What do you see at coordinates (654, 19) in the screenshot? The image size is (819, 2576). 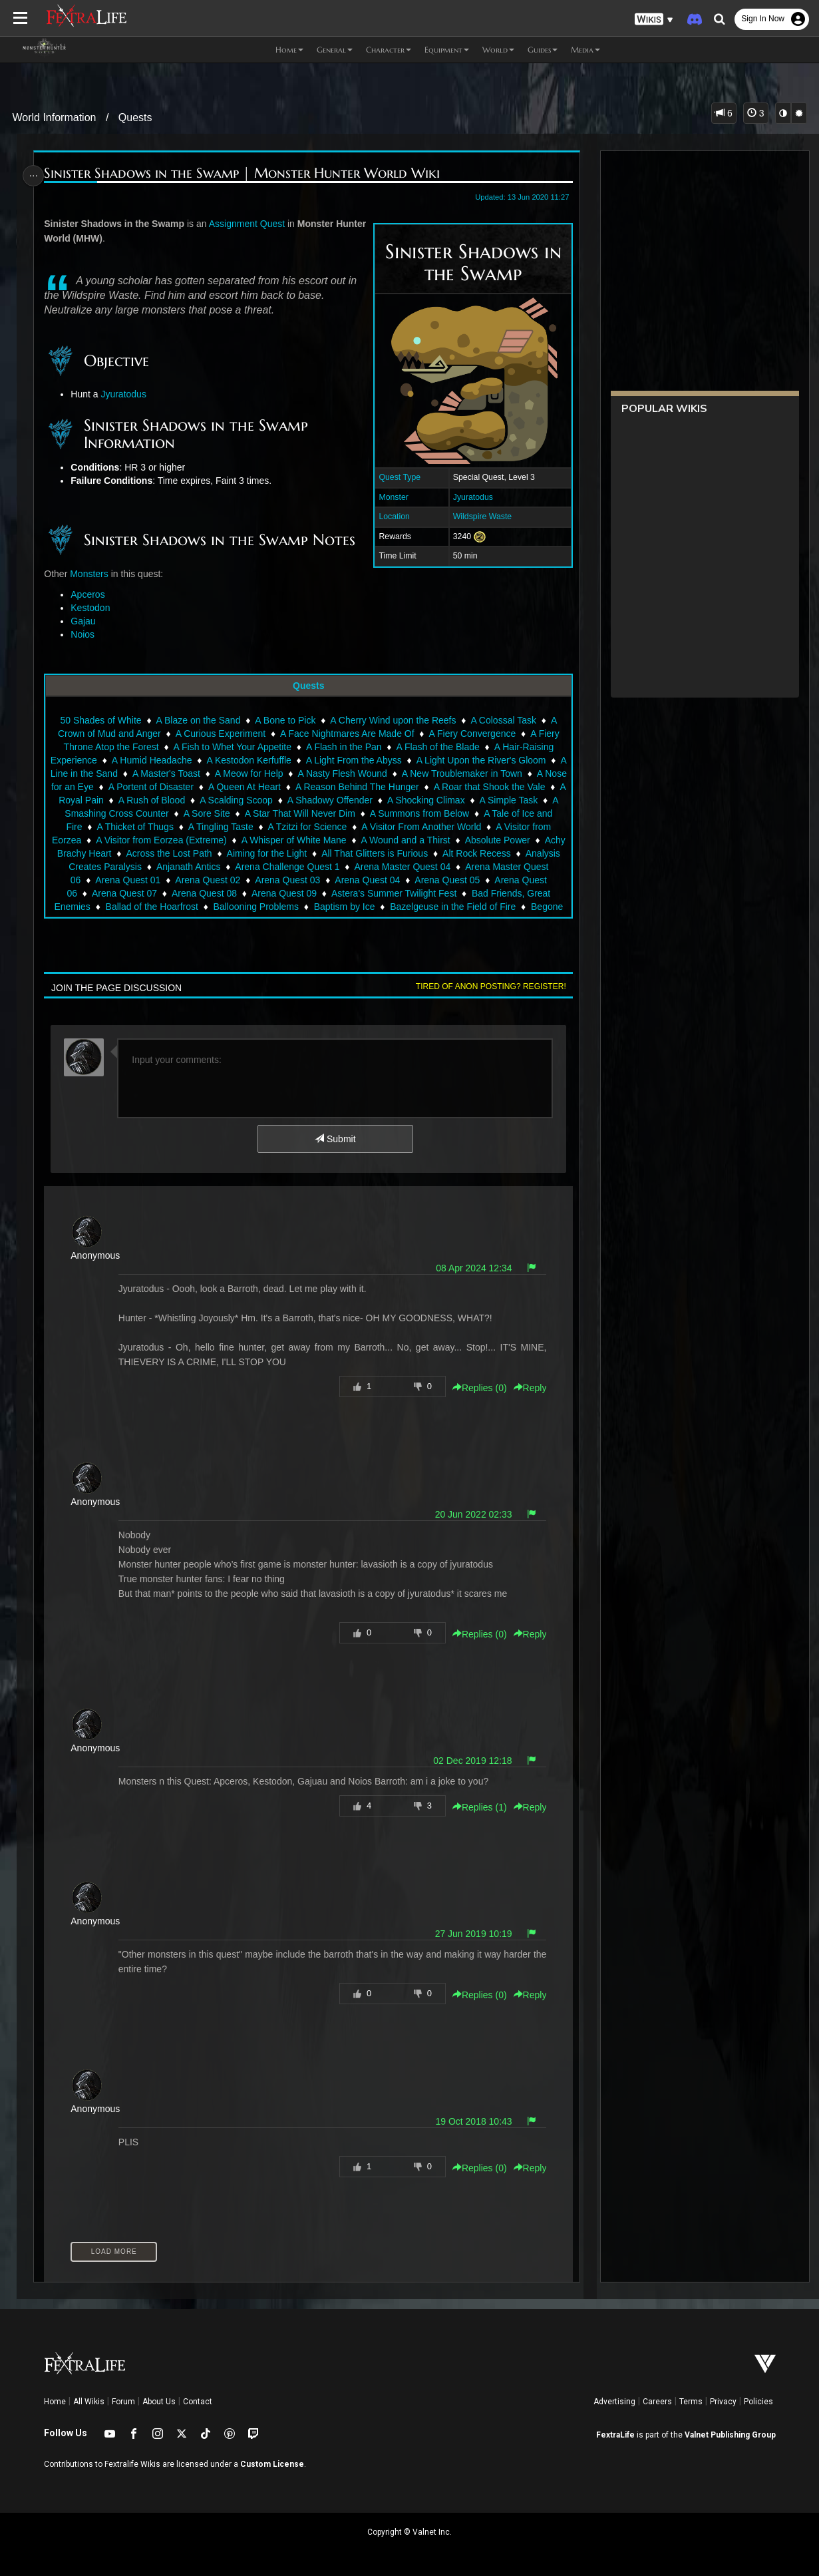 I see `[button]` at bounding box center [654, 19].